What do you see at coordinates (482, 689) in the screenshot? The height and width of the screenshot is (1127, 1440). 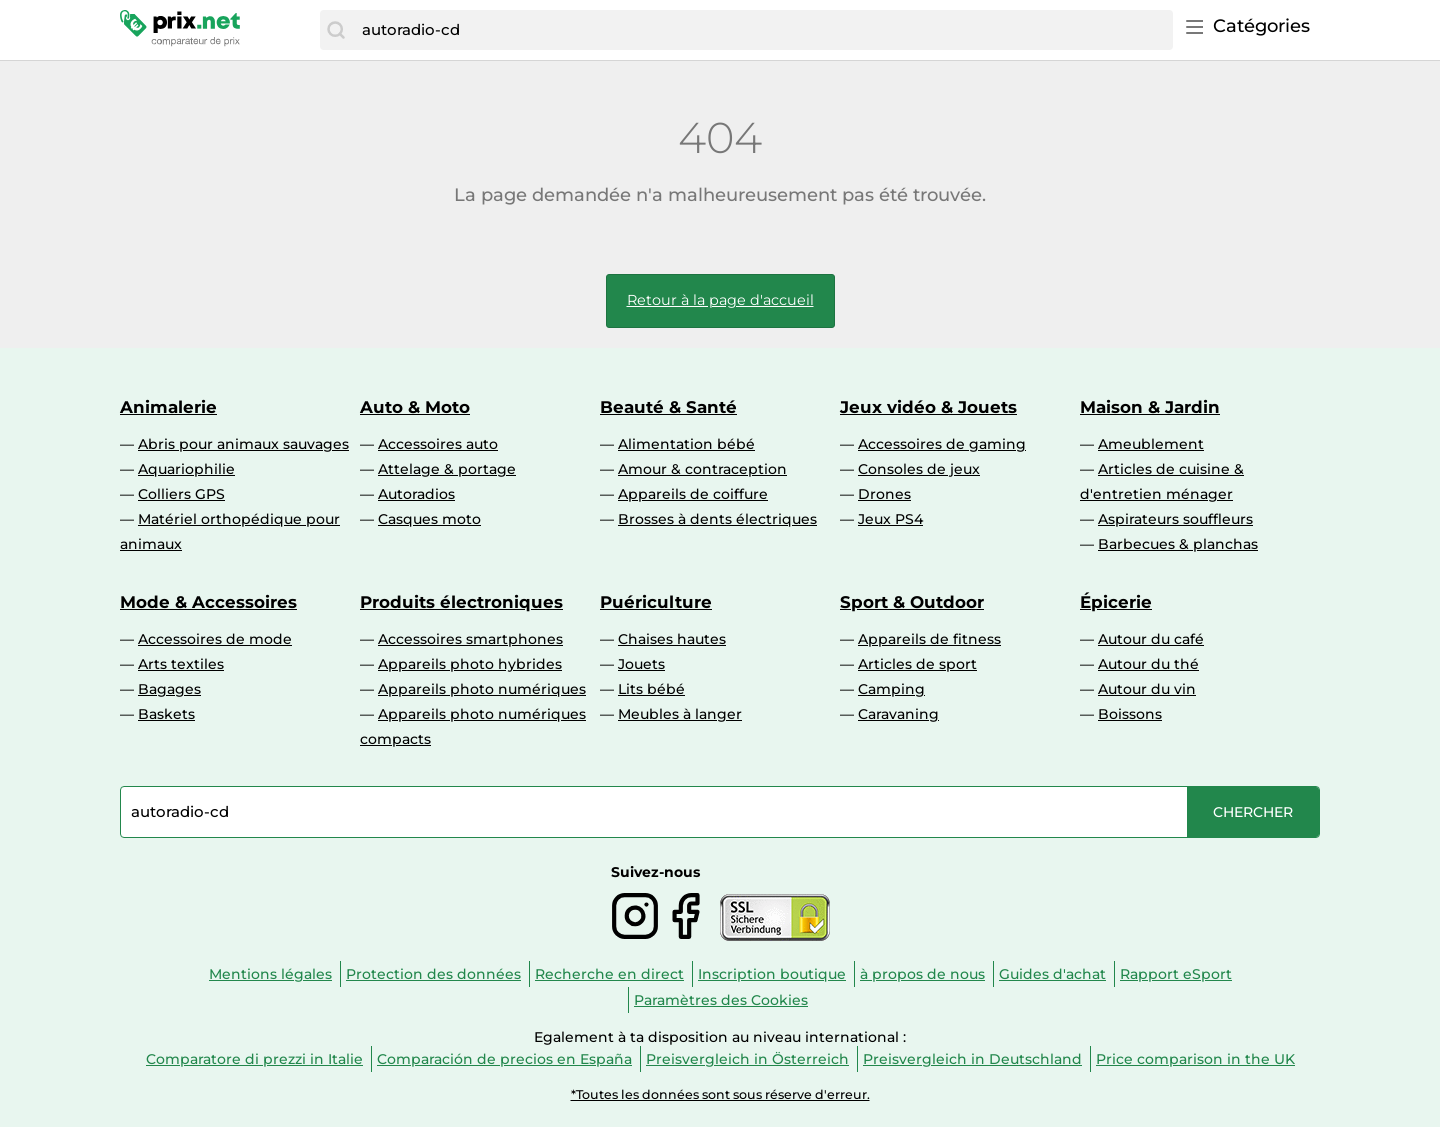 I see `Appareils photo numériques` at bounding box center [482, 689].